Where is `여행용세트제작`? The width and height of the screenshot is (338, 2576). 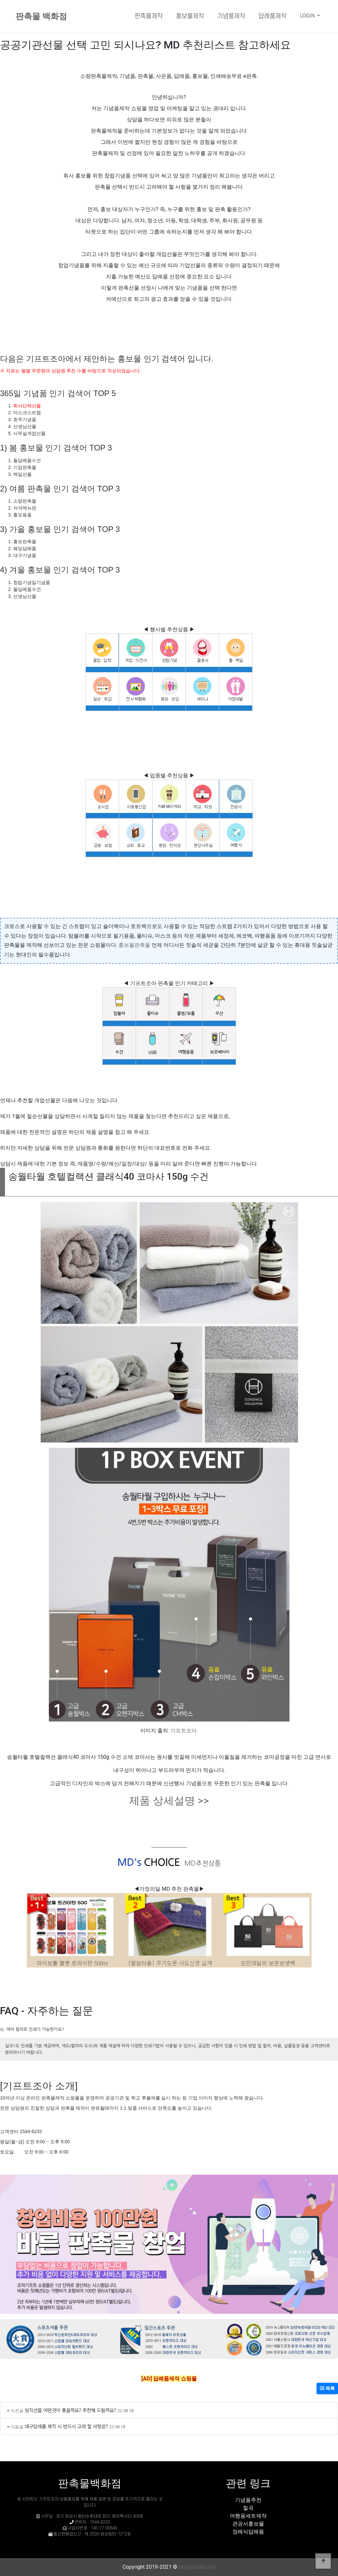 여행용세트제작 is located at coordinates (248, 2516).